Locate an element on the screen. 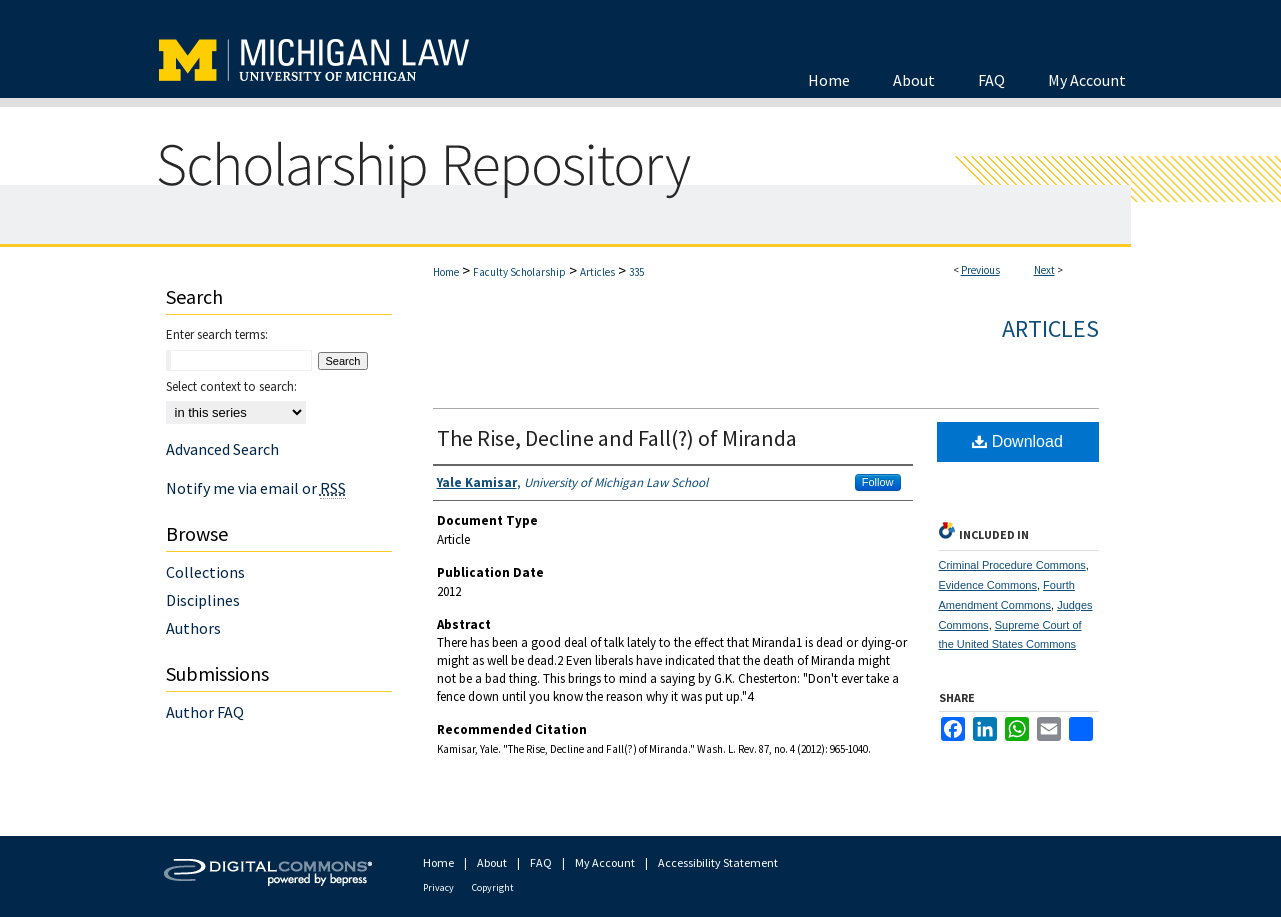 The width and height of the screenshot is (1281, 917). Copyright is located at coordinates (493, 887).